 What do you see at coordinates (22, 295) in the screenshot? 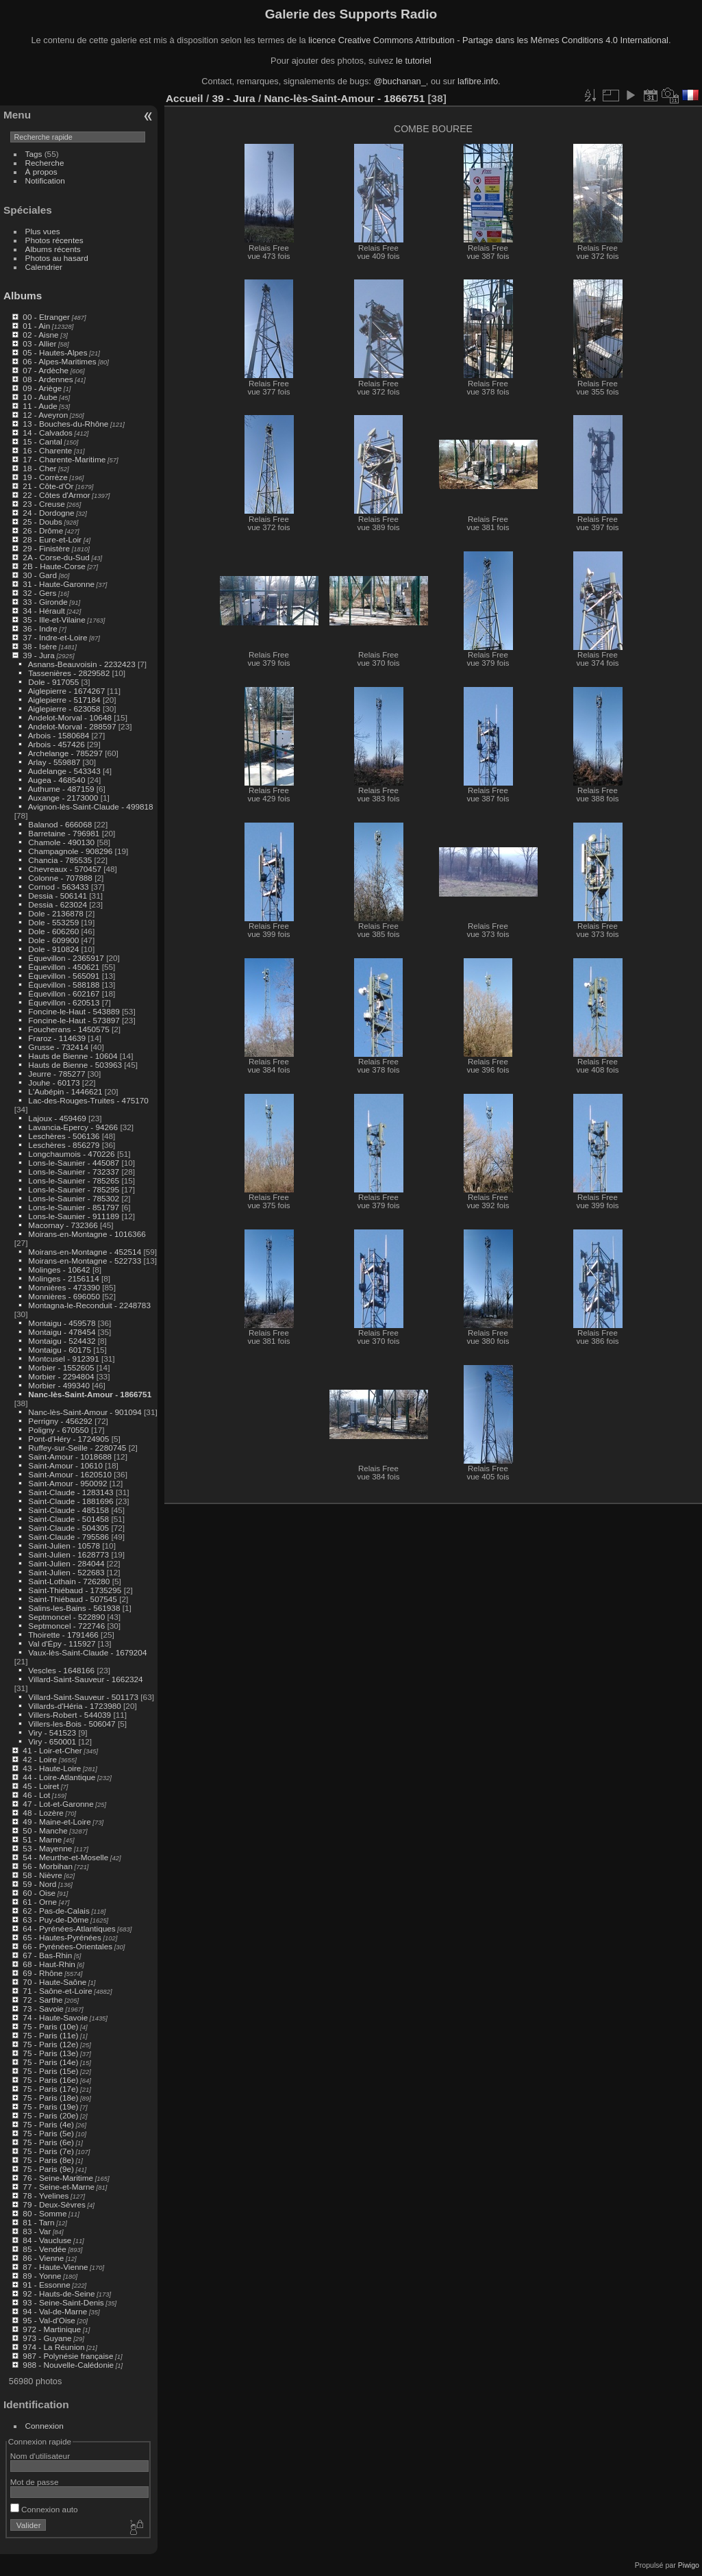
I see `Albums` at bounding box center [22, 295].